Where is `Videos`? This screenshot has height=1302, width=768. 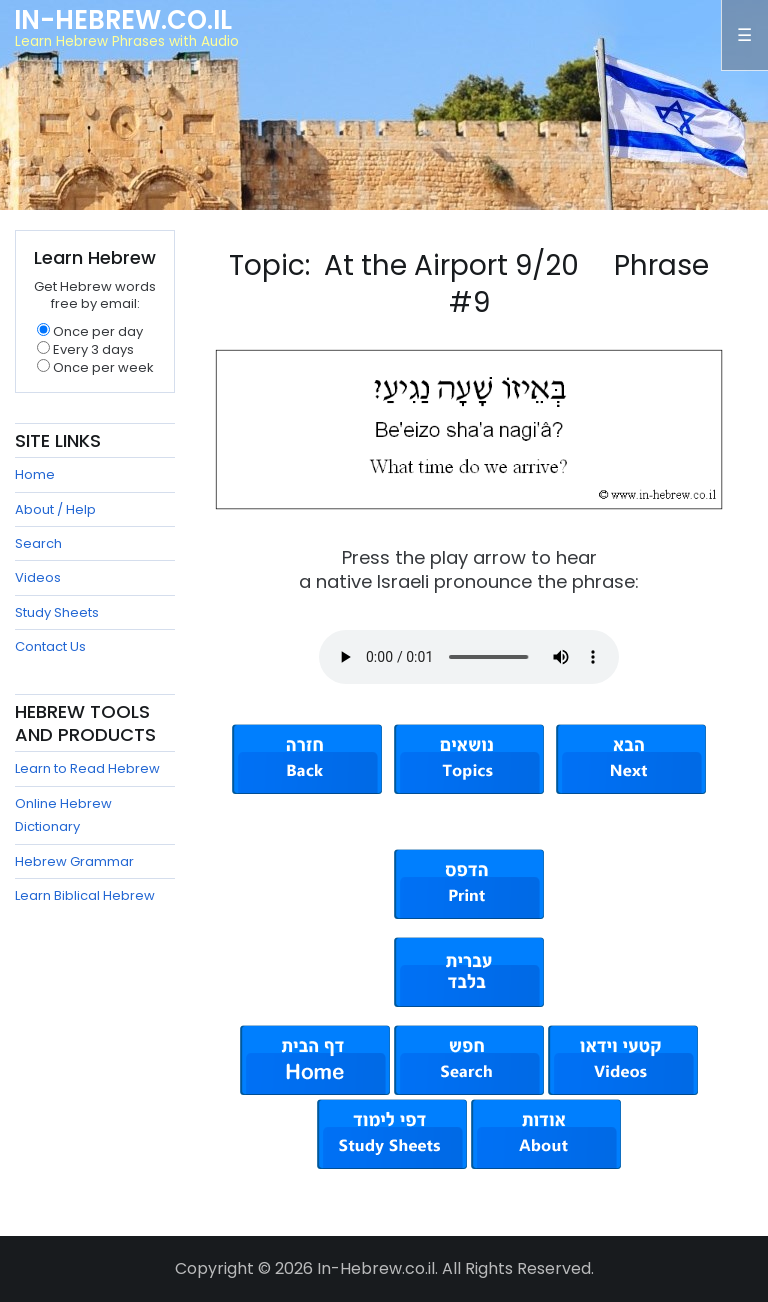 Videos is located at coordinates (38, 577).